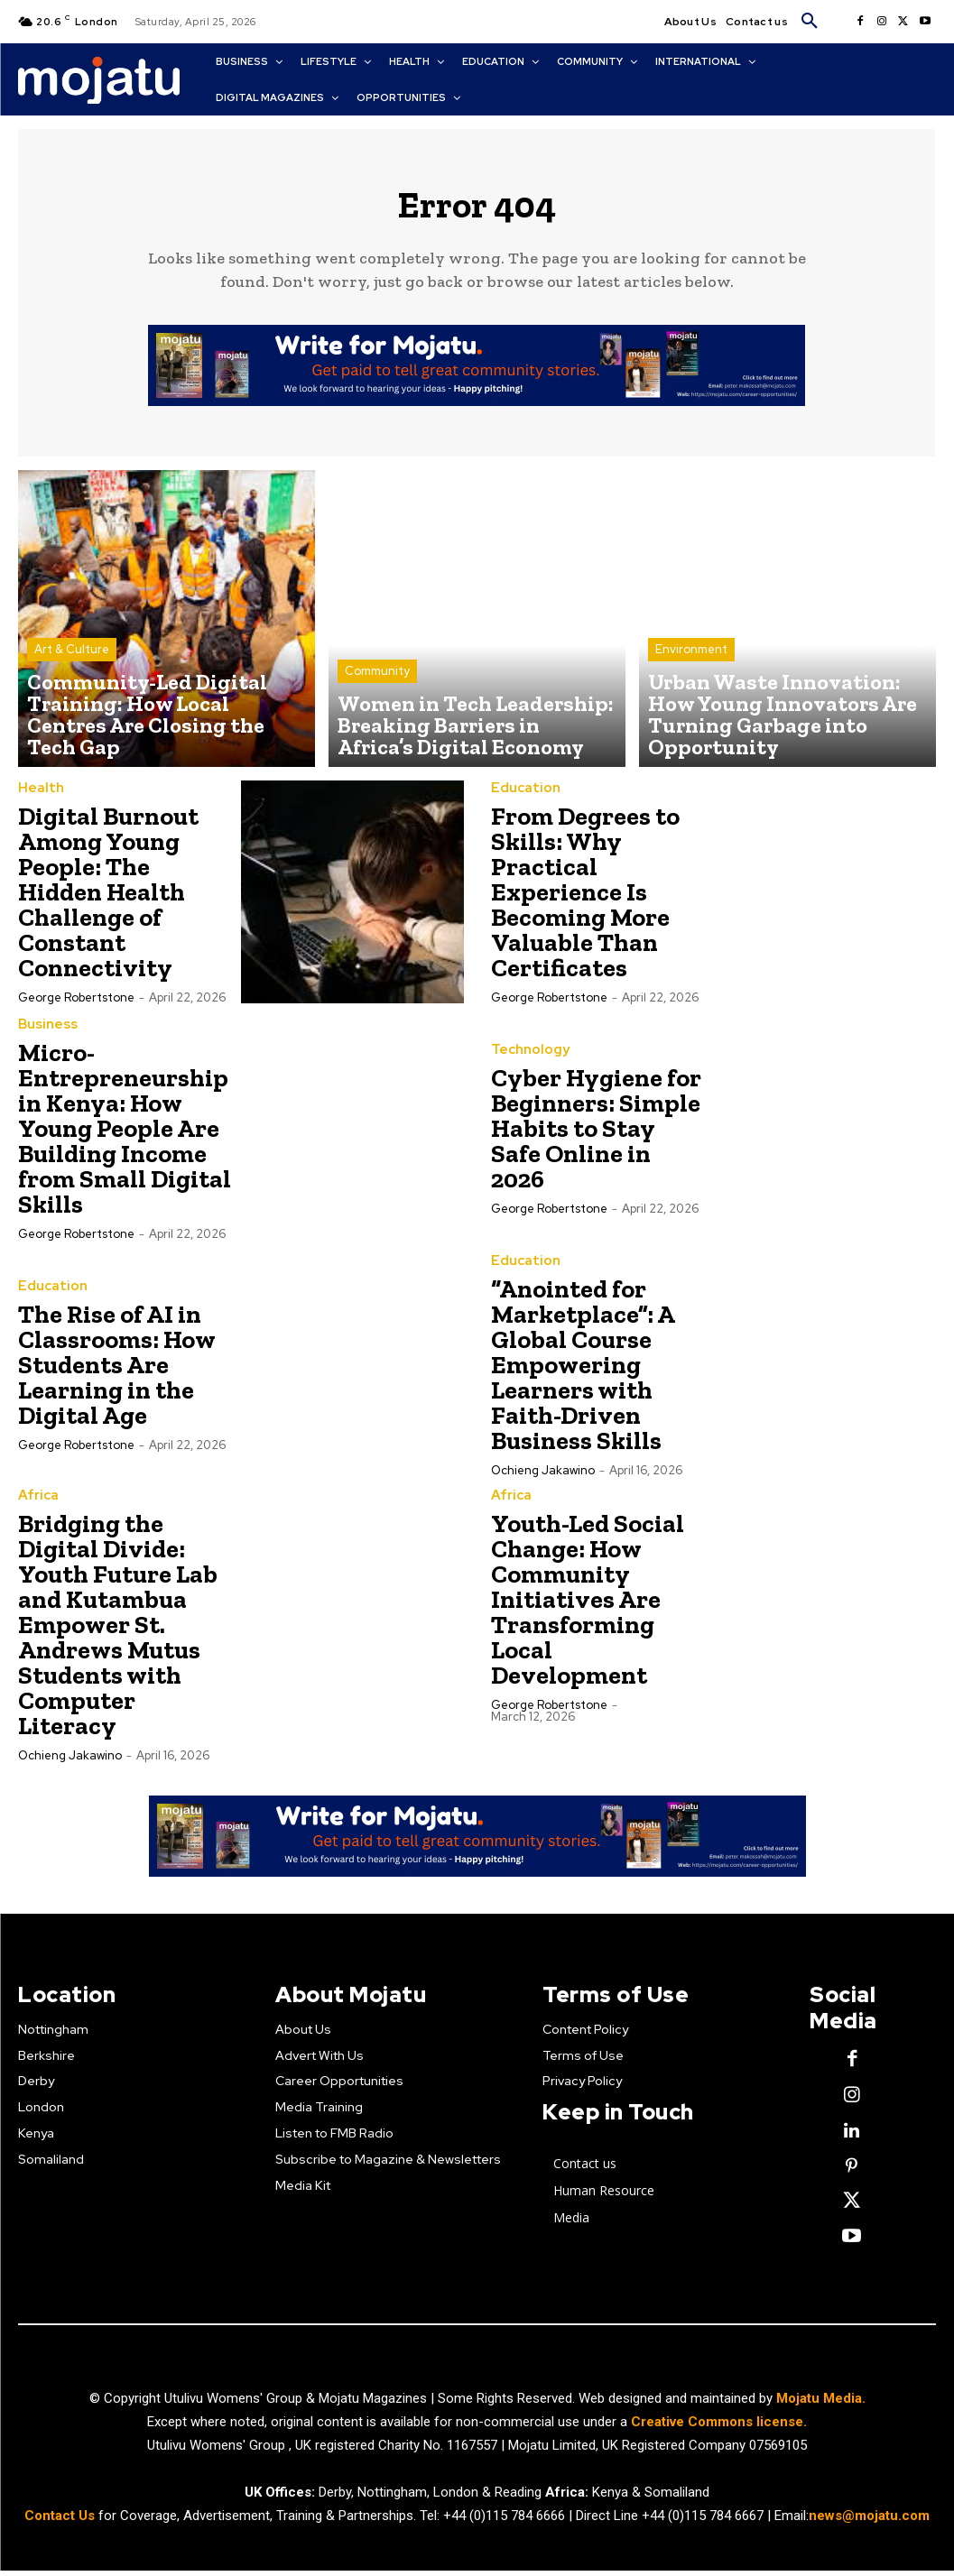 The image size is (954, 2576). Describe the element at coordinates (36, 1506) in the screenshot. I see `Africa` at that location.